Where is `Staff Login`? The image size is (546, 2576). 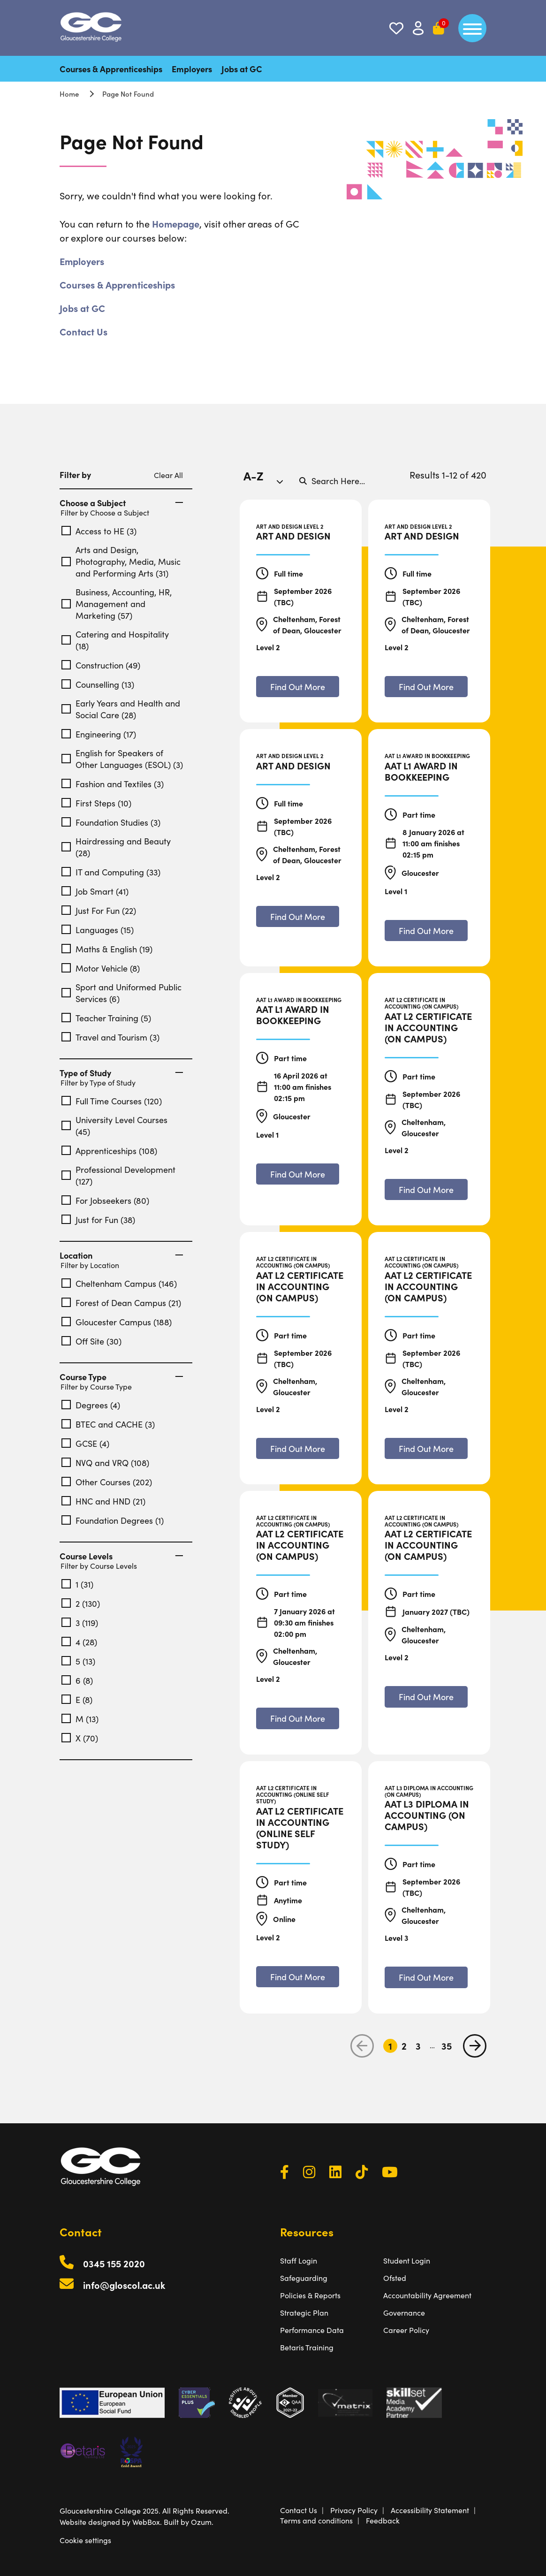
Staff Login is located at coordinates (298, 2260).